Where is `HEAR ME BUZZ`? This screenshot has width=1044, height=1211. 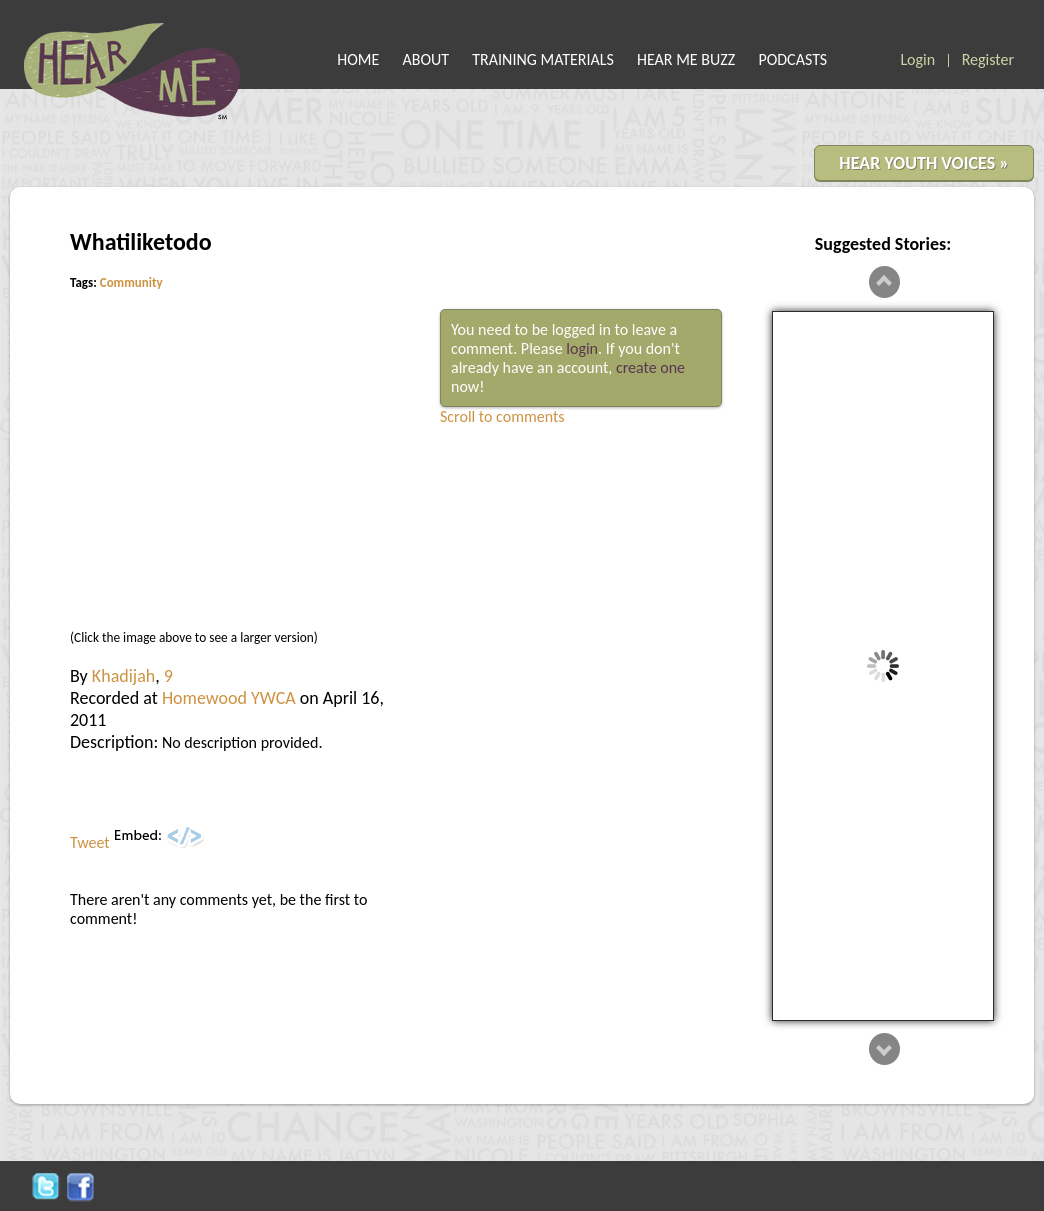 HEAR ME BUZZ is located at coordinates (686, 59).